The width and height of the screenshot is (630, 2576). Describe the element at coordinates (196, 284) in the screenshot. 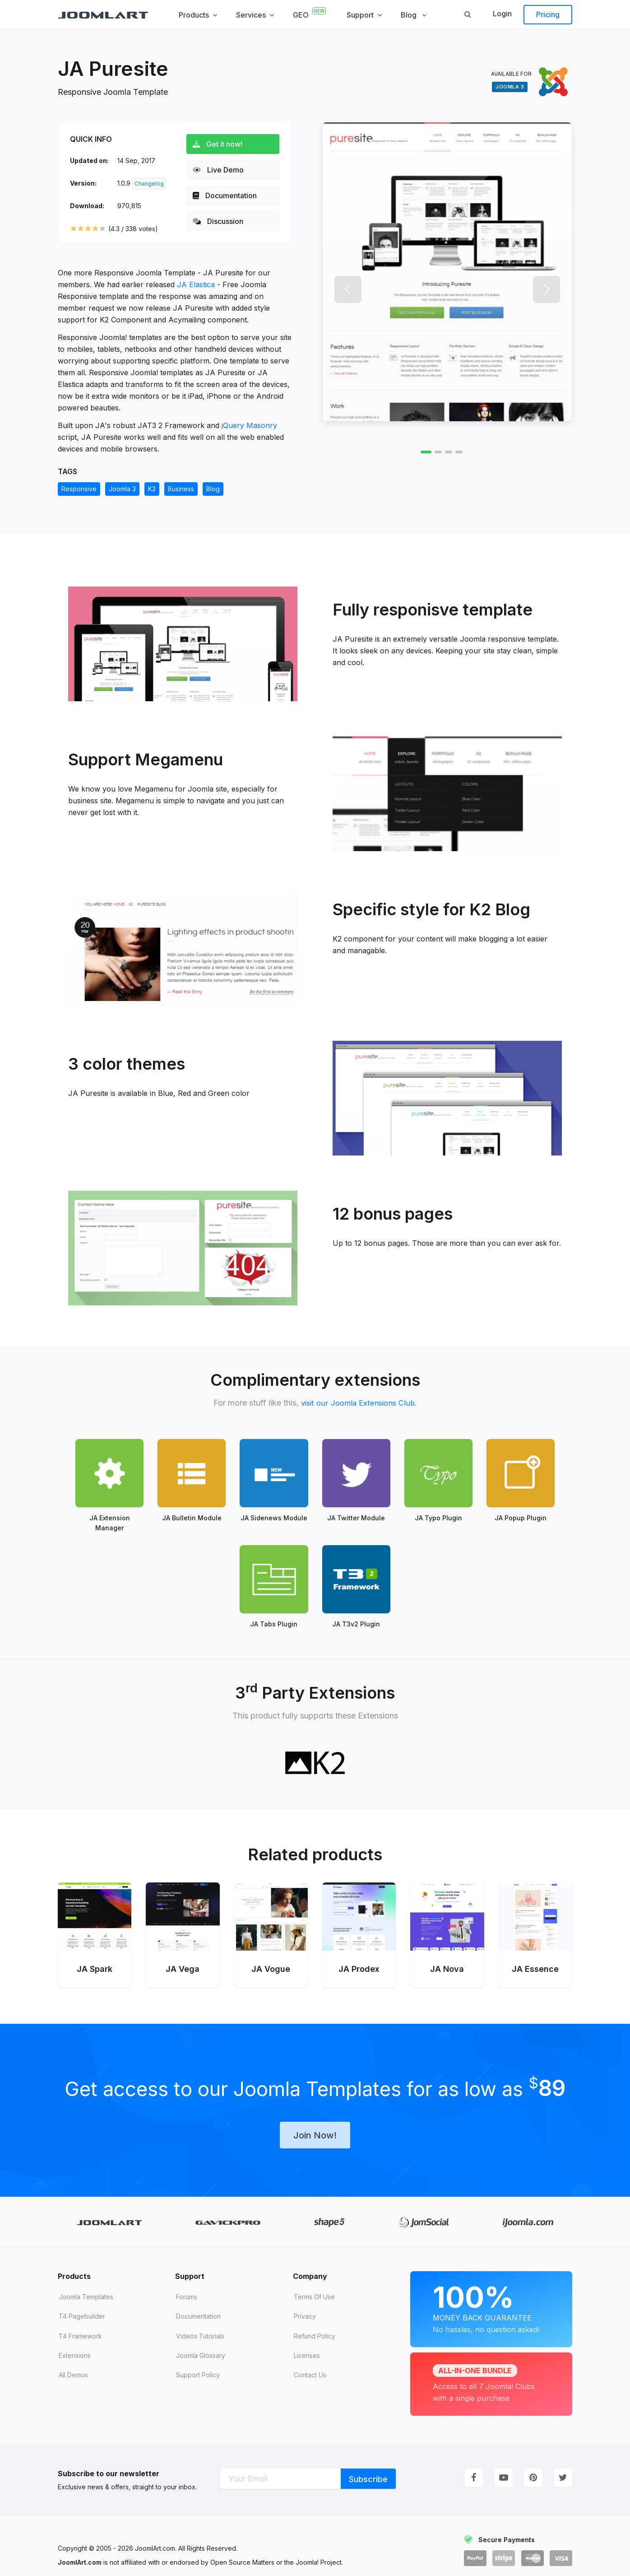

I see `JA Elastica` at that location.